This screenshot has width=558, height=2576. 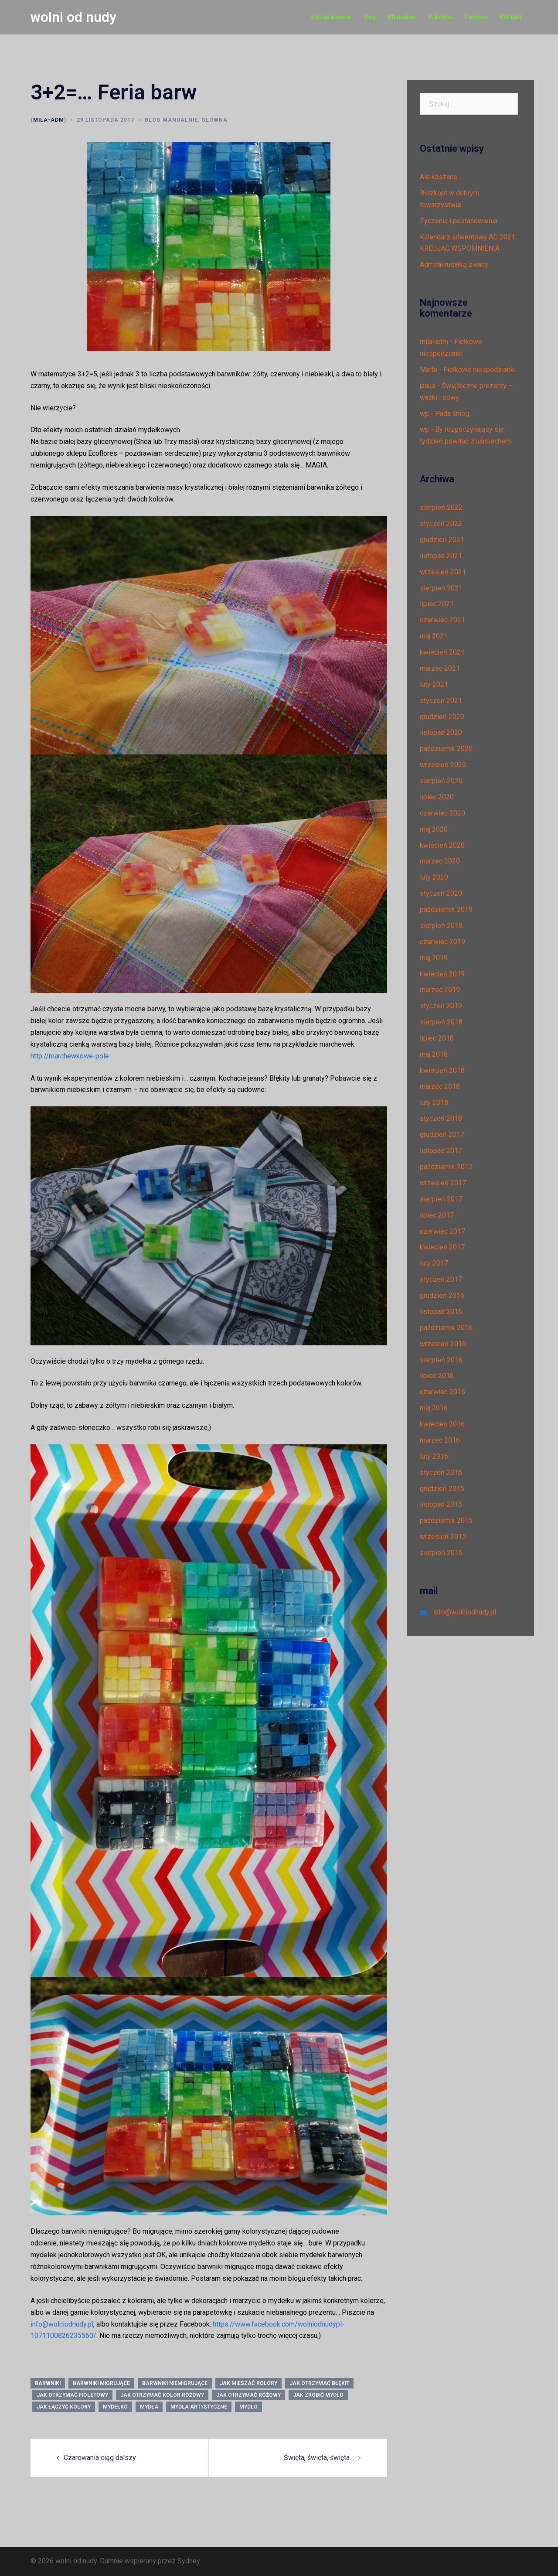 What do you see at coordinates (434, 1456) in the screenshot?
I see `luty 2016` at bounding box center [434, 1456].